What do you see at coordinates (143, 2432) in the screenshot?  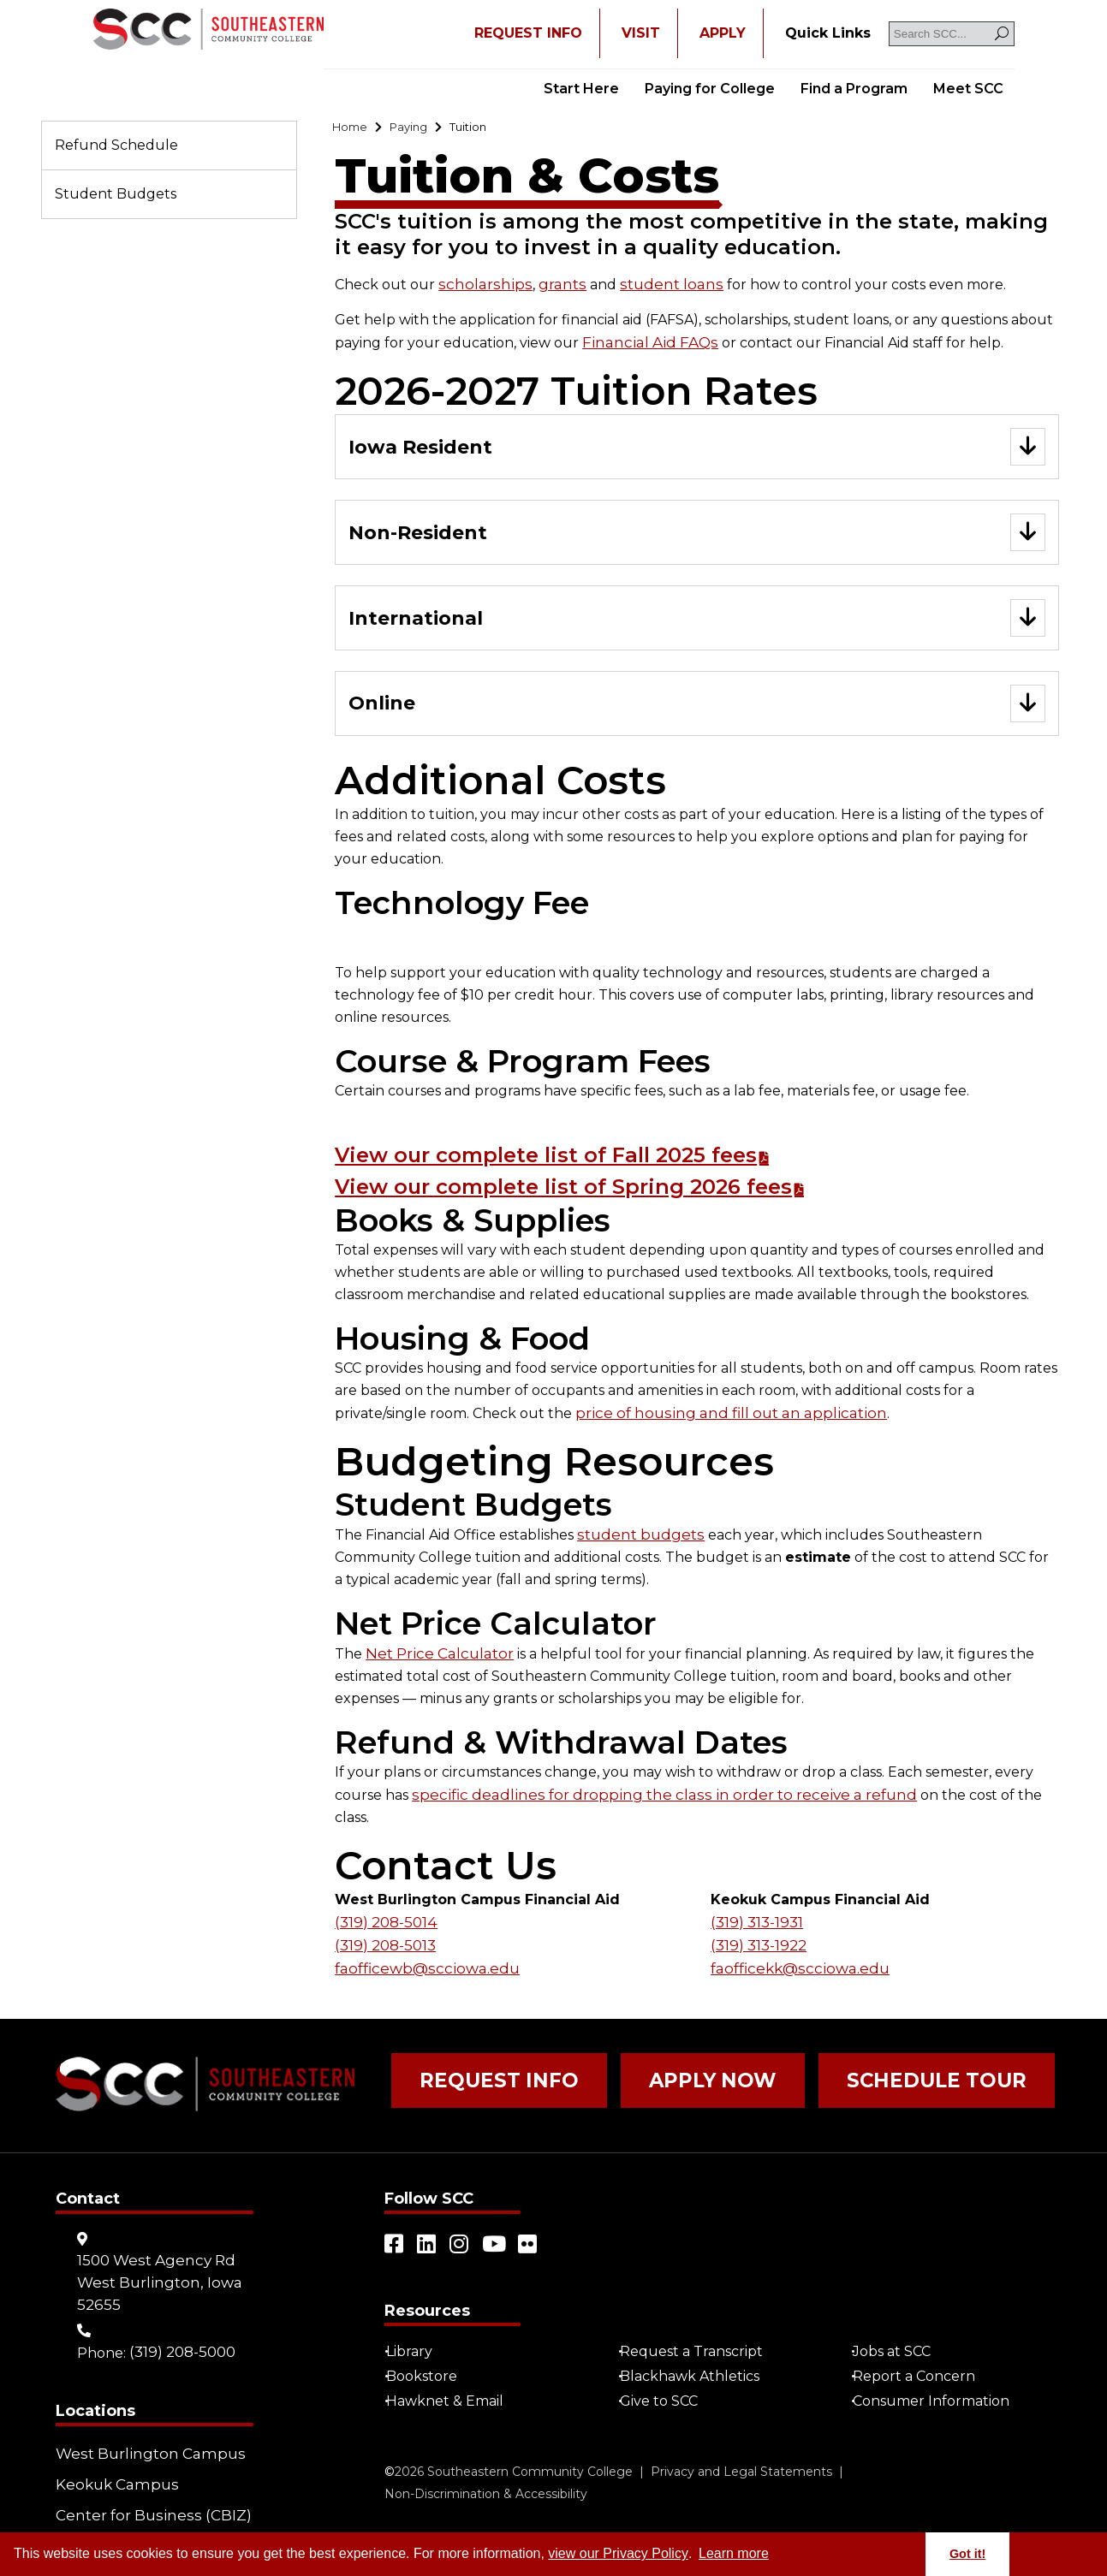 I see `West Burlington Campus [Go to "West Burlington Campus"]` at bounding box center [143, 2432].